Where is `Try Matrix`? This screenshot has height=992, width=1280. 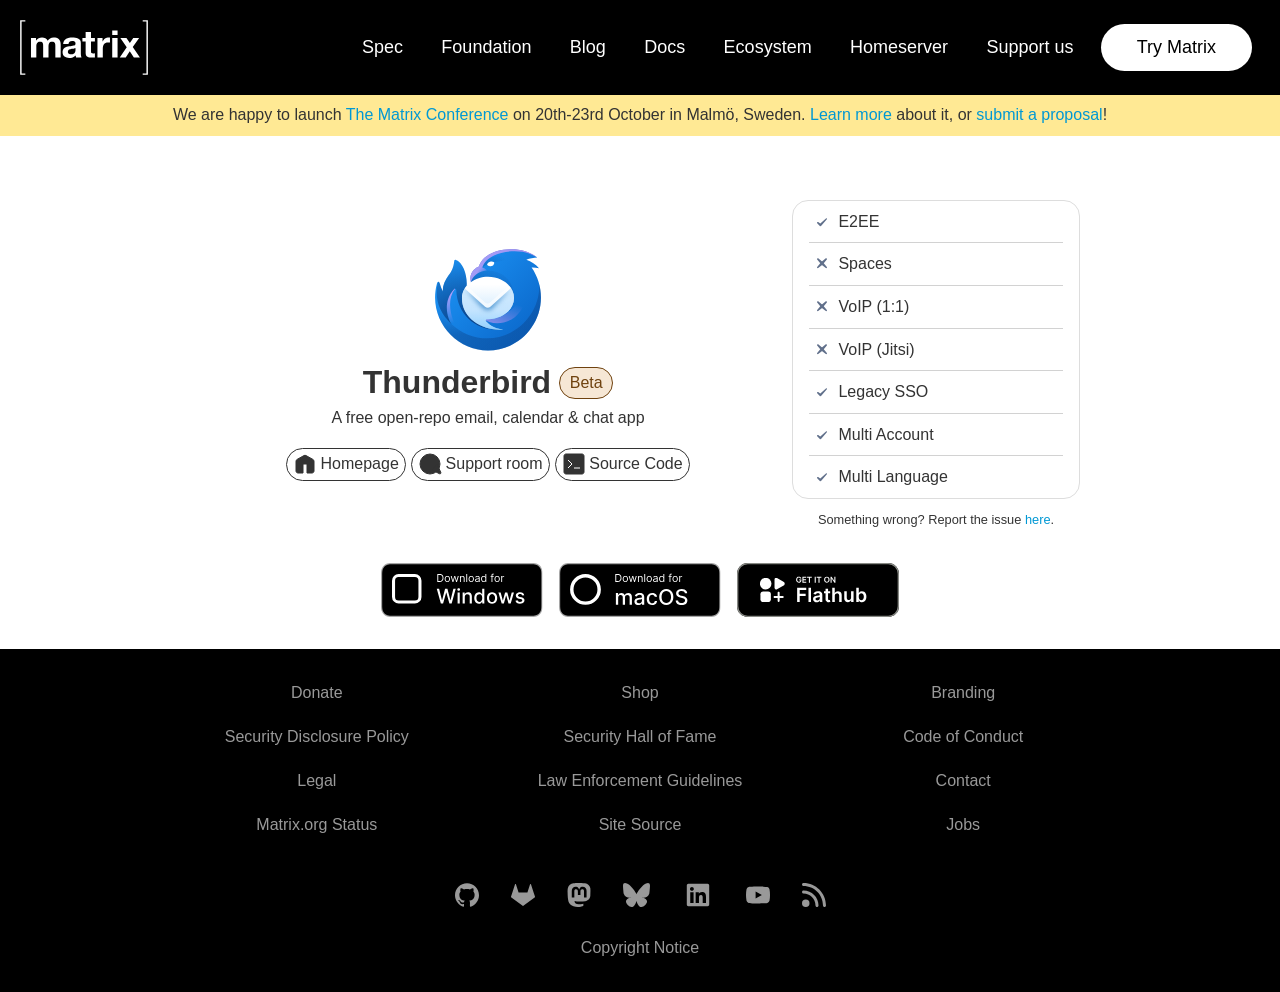 Try Matrix is located at coordinates (1176, 47).